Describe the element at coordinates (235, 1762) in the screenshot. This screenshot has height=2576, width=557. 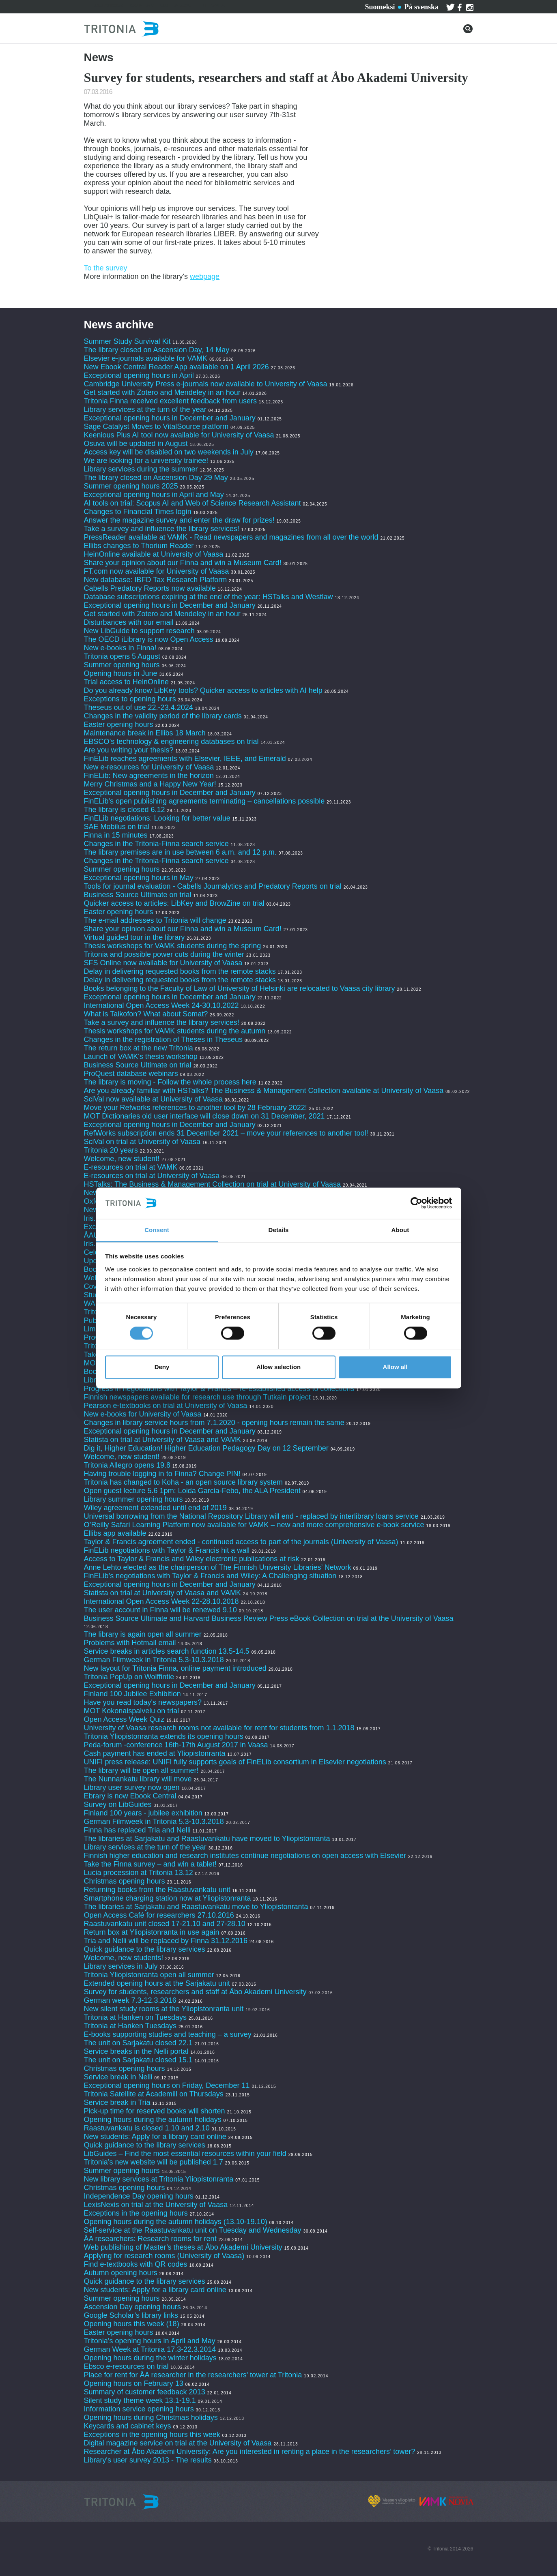
I see `UNIFI press release: UNIFI fully supports goals of FinELib consortium in Elsevier negotiations` at that location.